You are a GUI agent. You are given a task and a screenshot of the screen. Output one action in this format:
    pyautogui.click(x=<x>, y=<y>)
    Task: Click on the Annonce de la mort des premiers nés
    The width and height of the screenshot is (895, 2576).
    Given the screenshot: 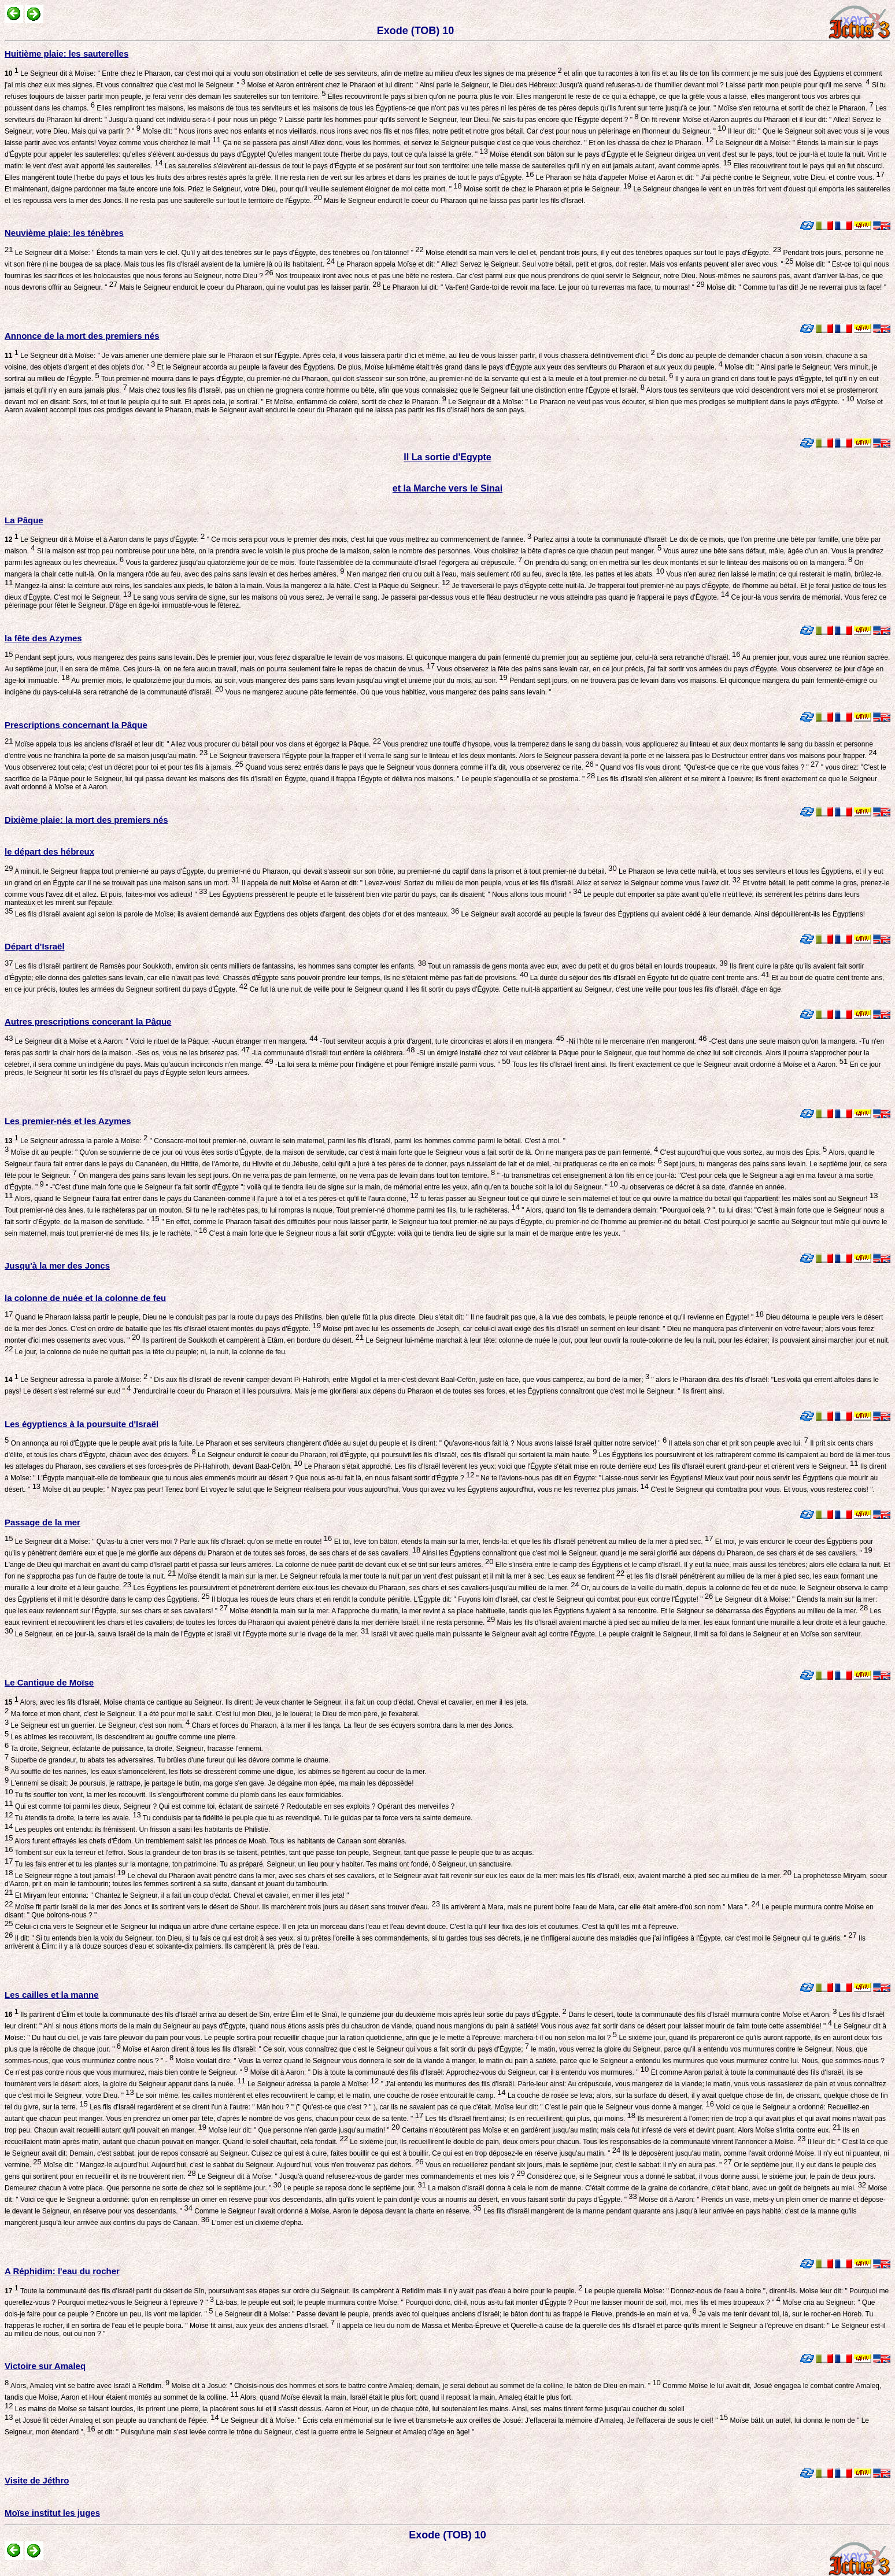 What is the action you would take?
    pyautogui.click(x=82, y=336)
    